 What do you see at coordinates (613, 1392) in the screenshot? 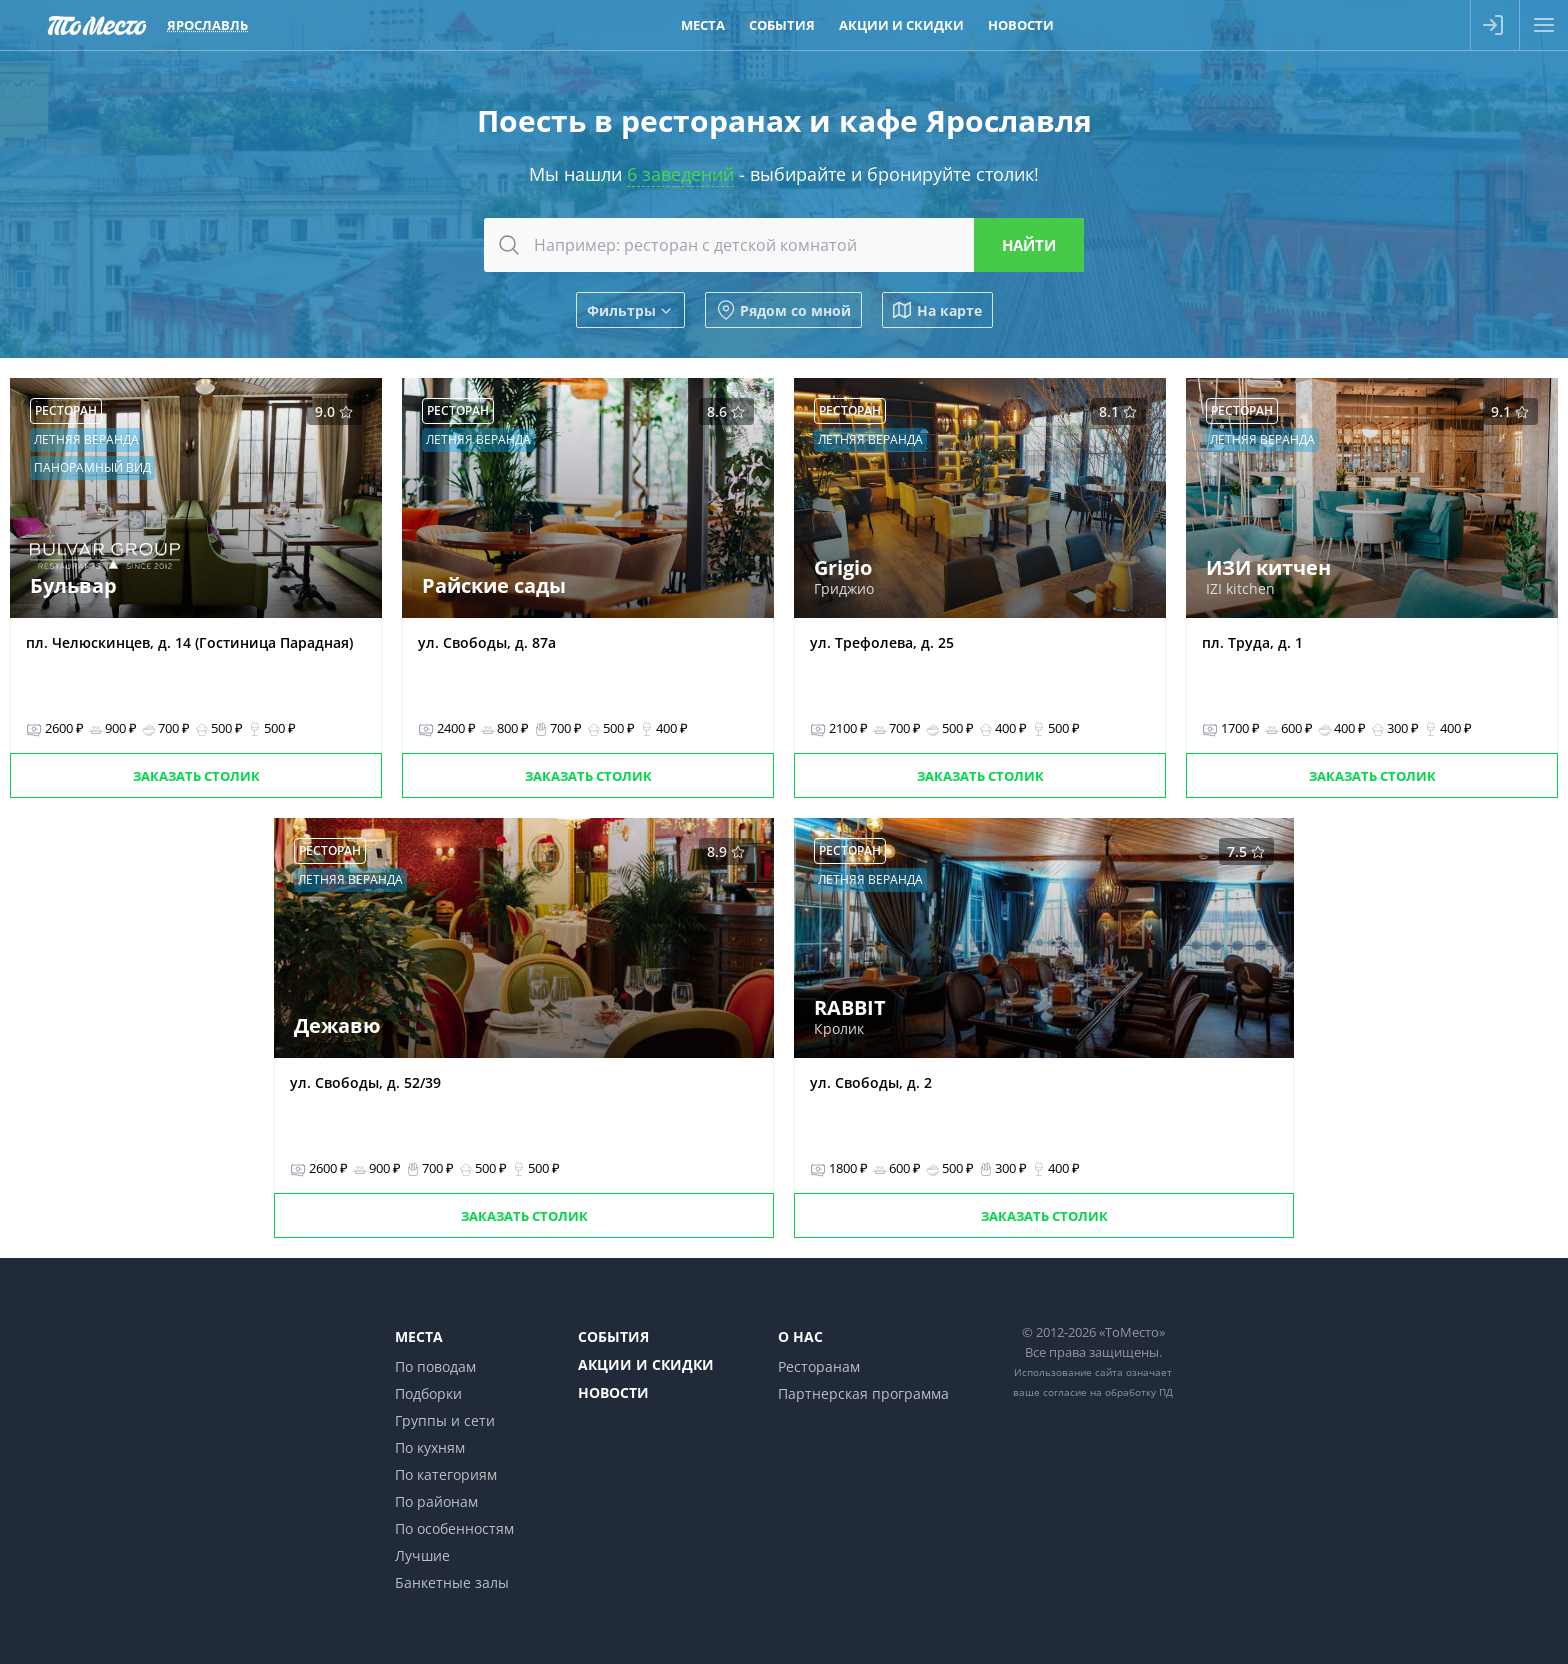
I see `Новости` at bounding box center [613, 1392].